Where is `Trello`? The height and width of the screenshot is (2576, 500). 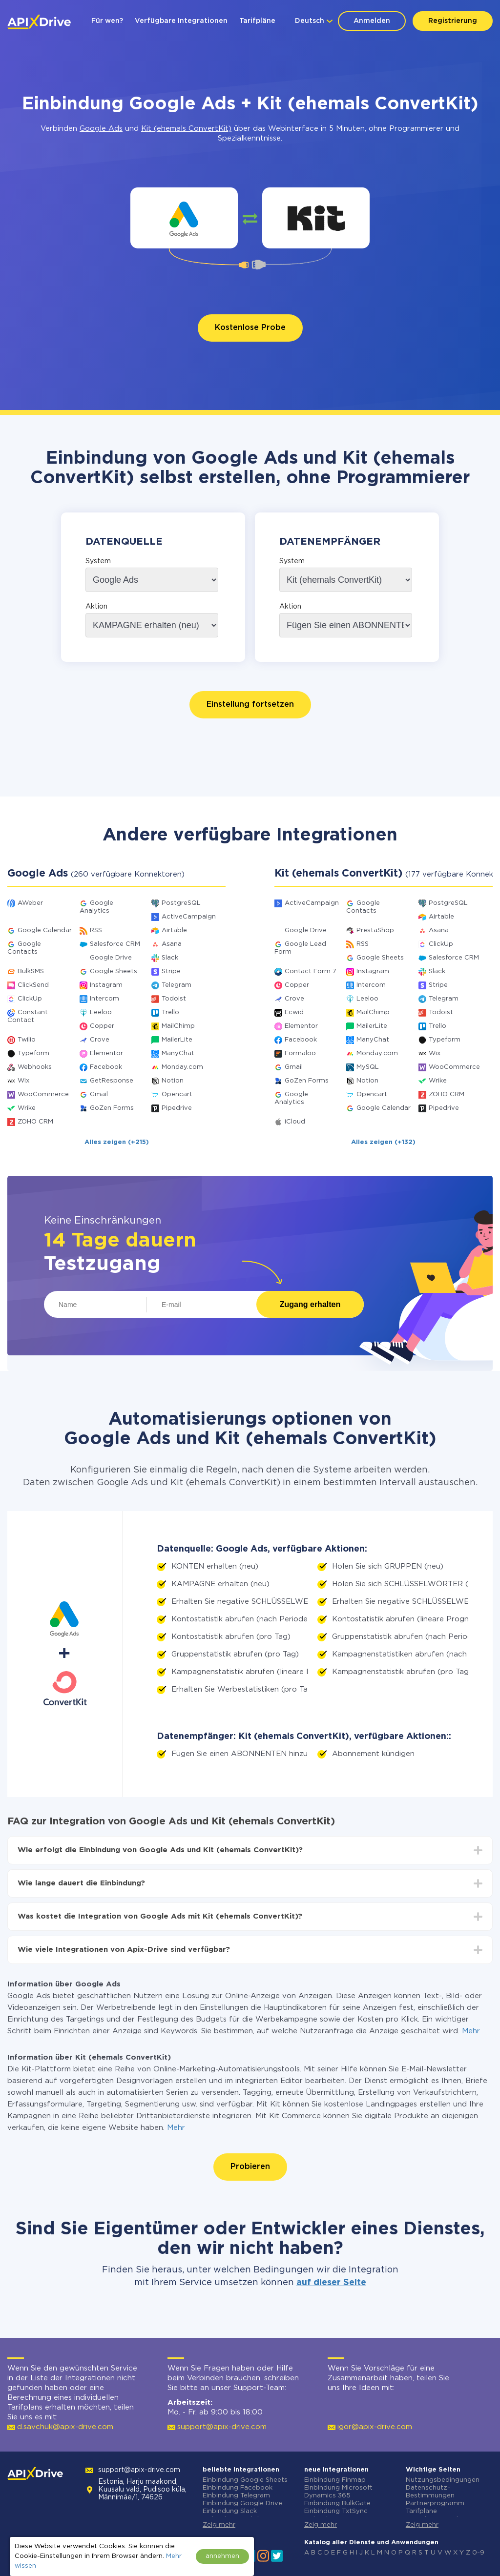
Trello is located at coordinates (170, 1012).